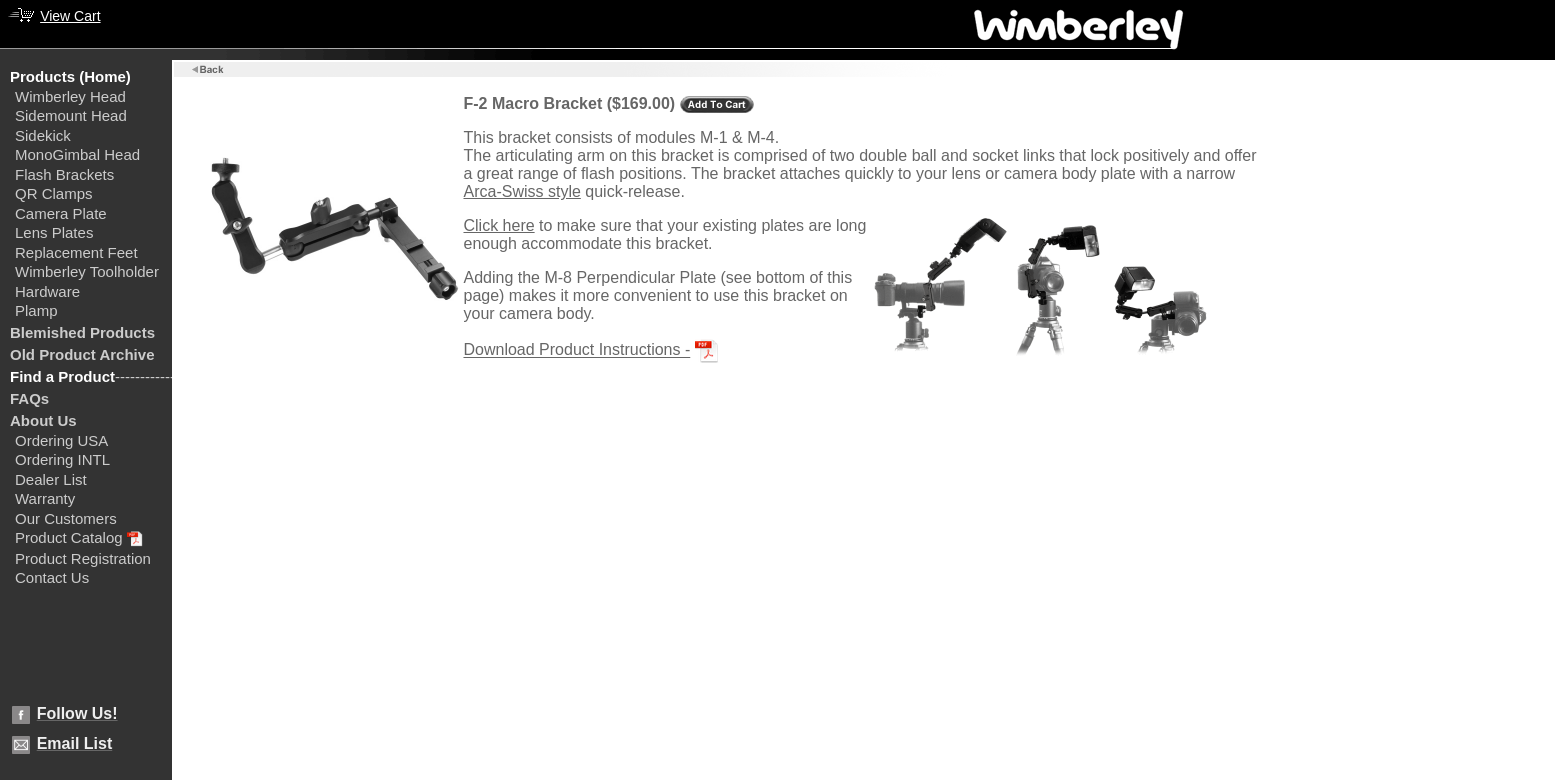 This screenshot has height=780, width=1555. Describe the element at coordinates (52, 577) in the screenshot. I see `Contact Us` at that location.